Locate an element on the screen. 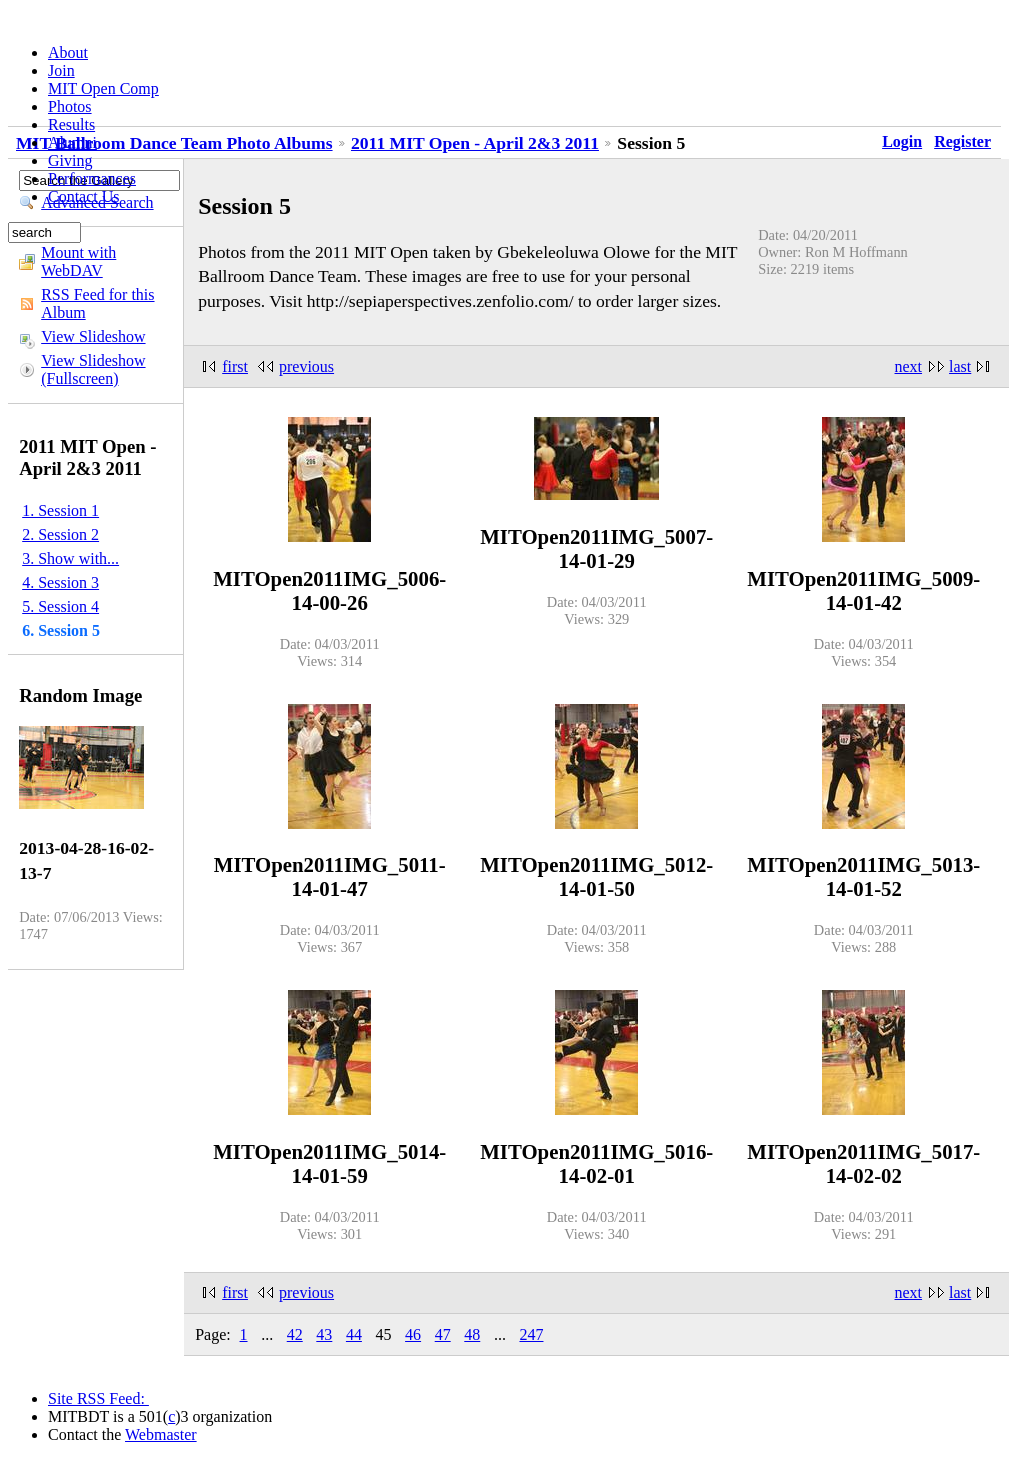 The height and width of the screenshot is (1481, 1009). Photos is located at coordinates (70, 106).